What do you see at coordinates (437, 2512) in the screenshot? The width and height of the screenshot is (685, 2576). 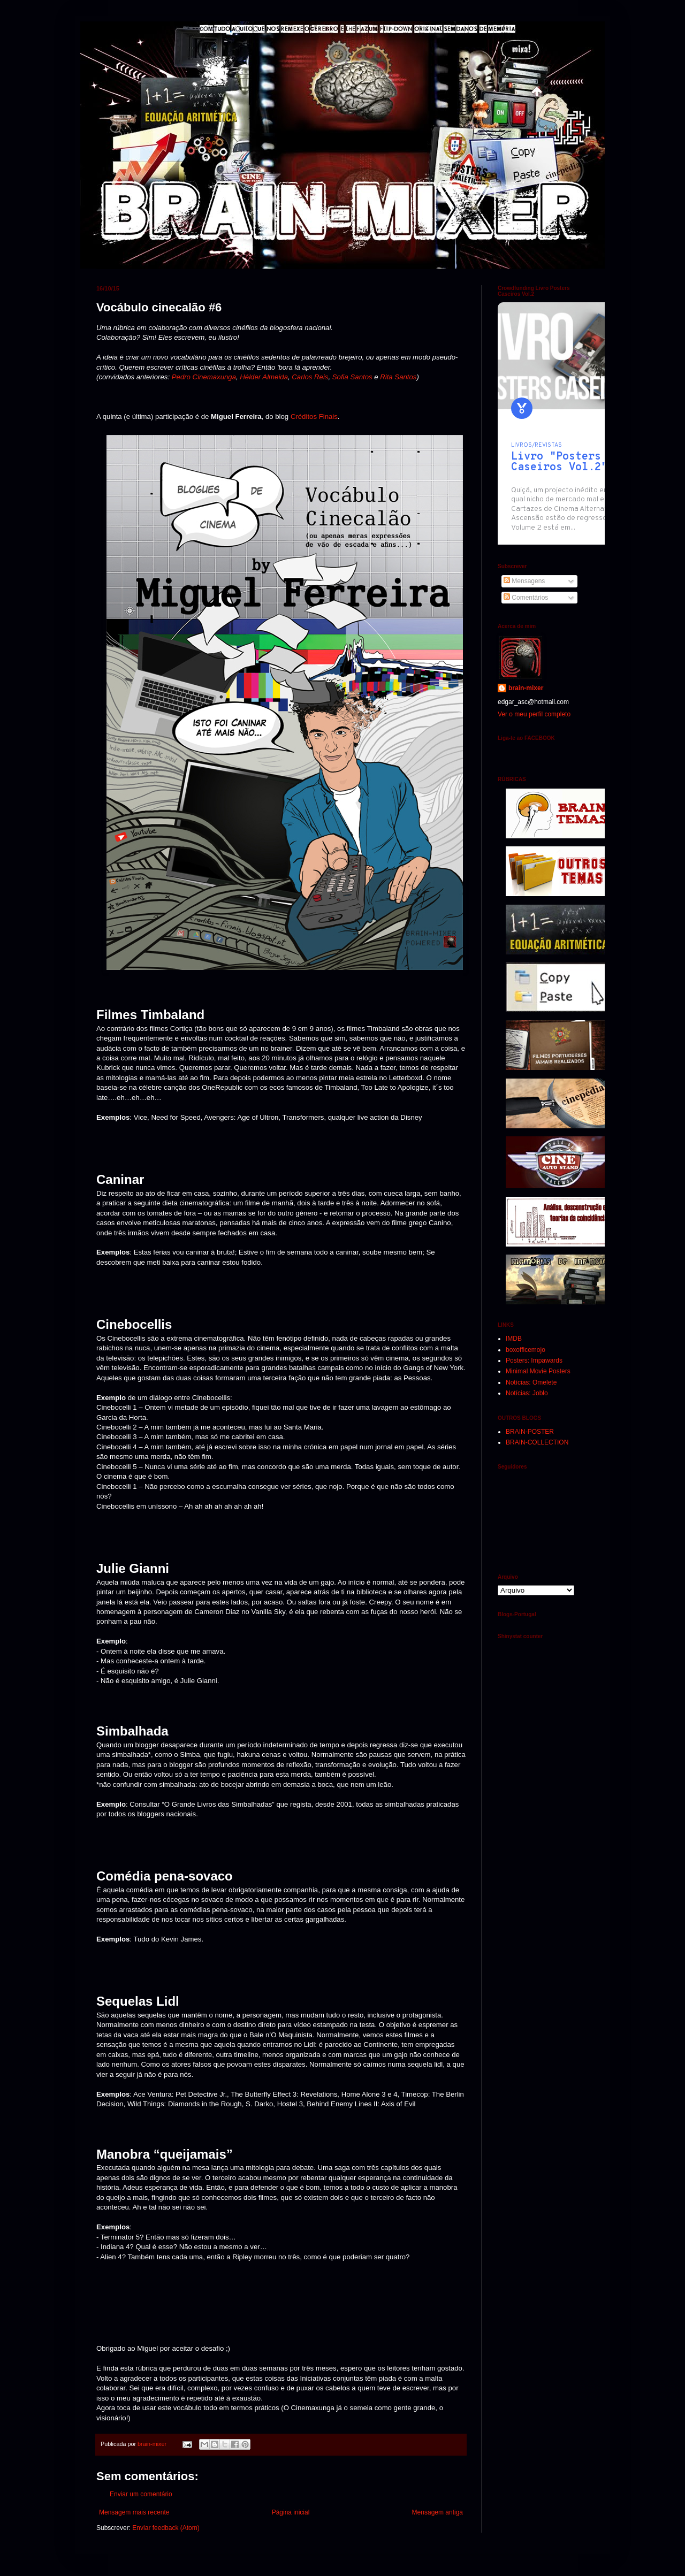 I see `Mensagem antiga` at bounding box center [437, 2512].